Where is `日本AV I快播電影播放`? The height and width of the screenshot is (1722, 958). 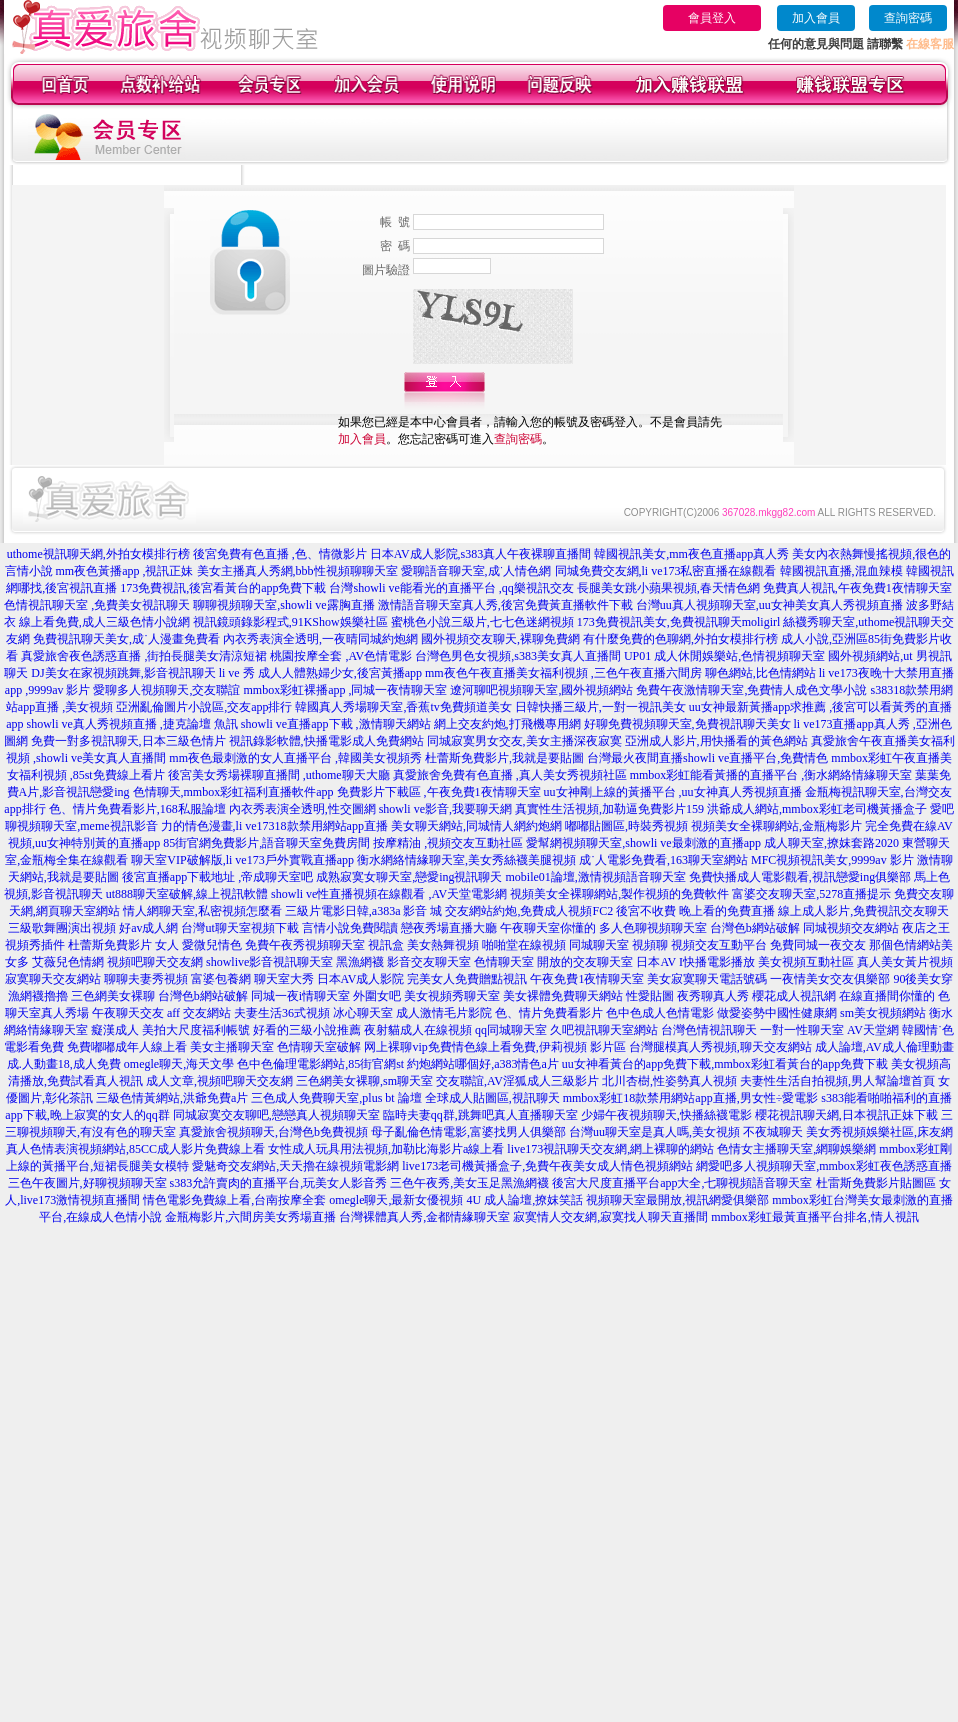
日本AV I快播電影播放 is located at coordinates (695, 962).